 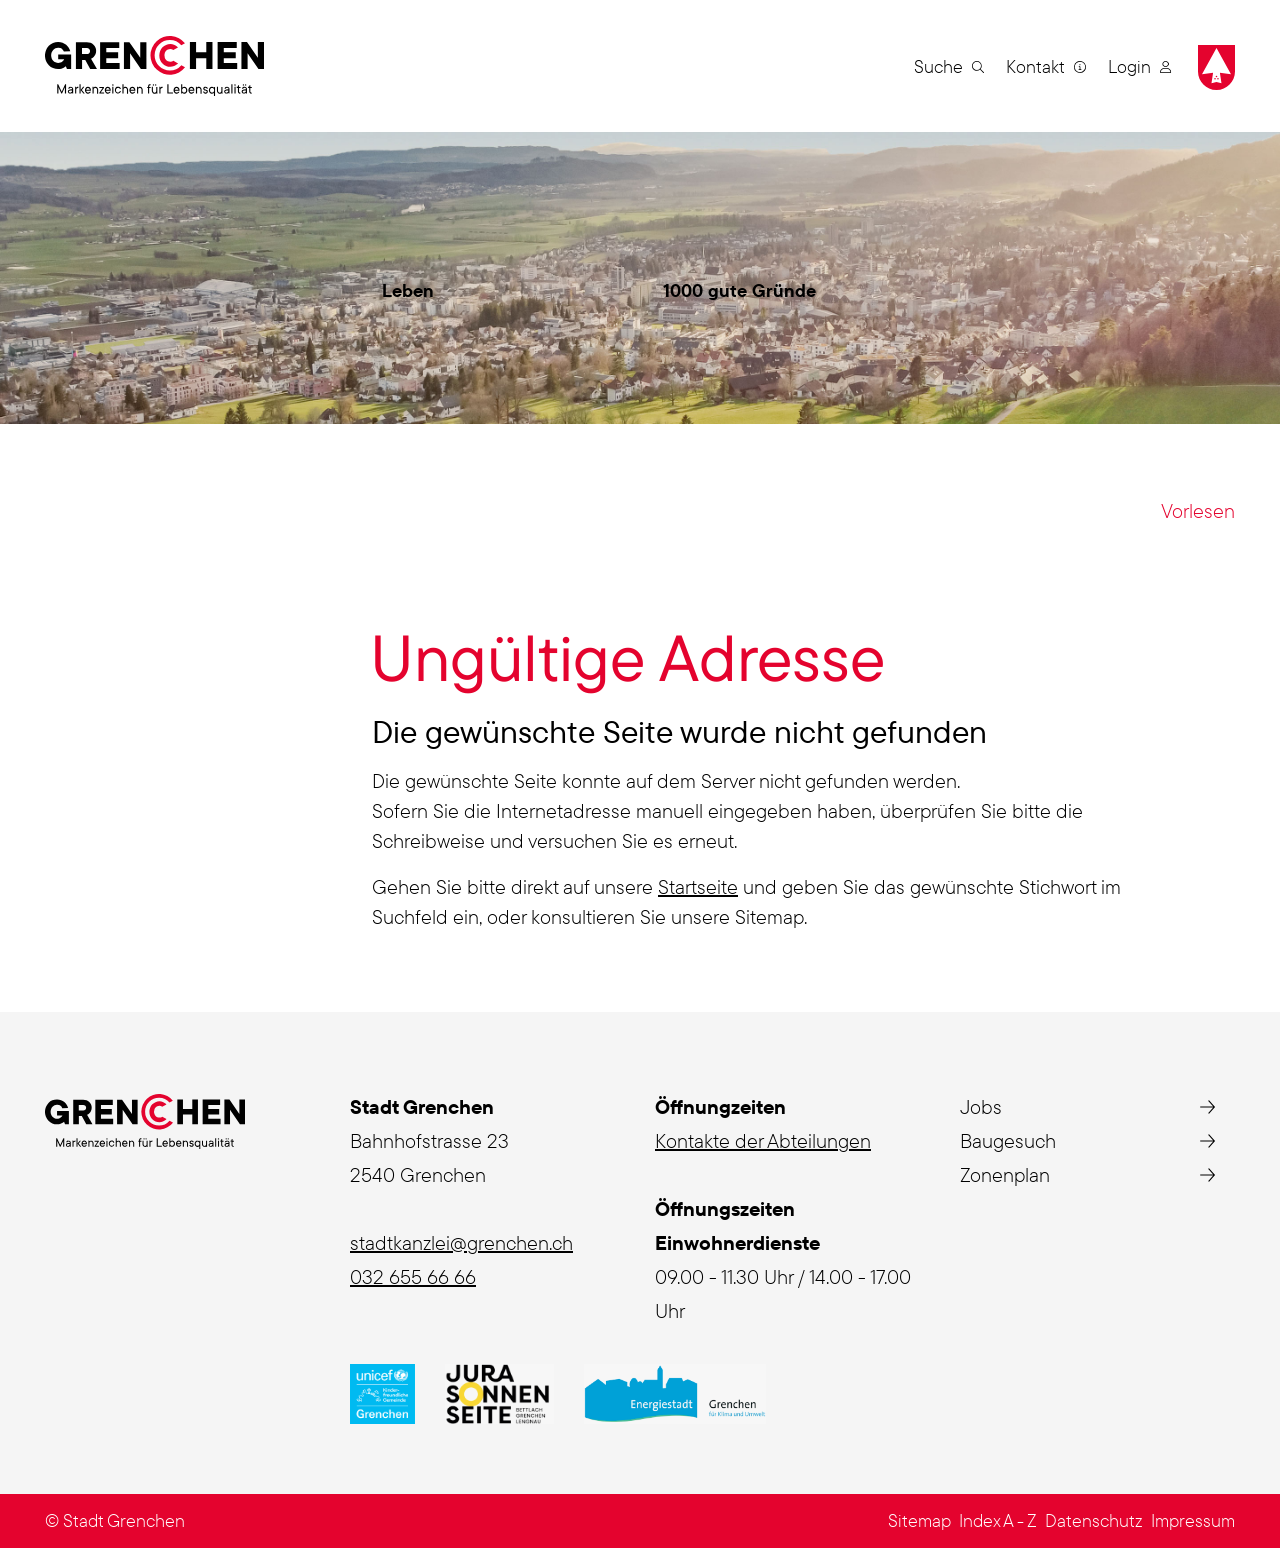 I want to click on Jobs, so click(x=981, y=1106).